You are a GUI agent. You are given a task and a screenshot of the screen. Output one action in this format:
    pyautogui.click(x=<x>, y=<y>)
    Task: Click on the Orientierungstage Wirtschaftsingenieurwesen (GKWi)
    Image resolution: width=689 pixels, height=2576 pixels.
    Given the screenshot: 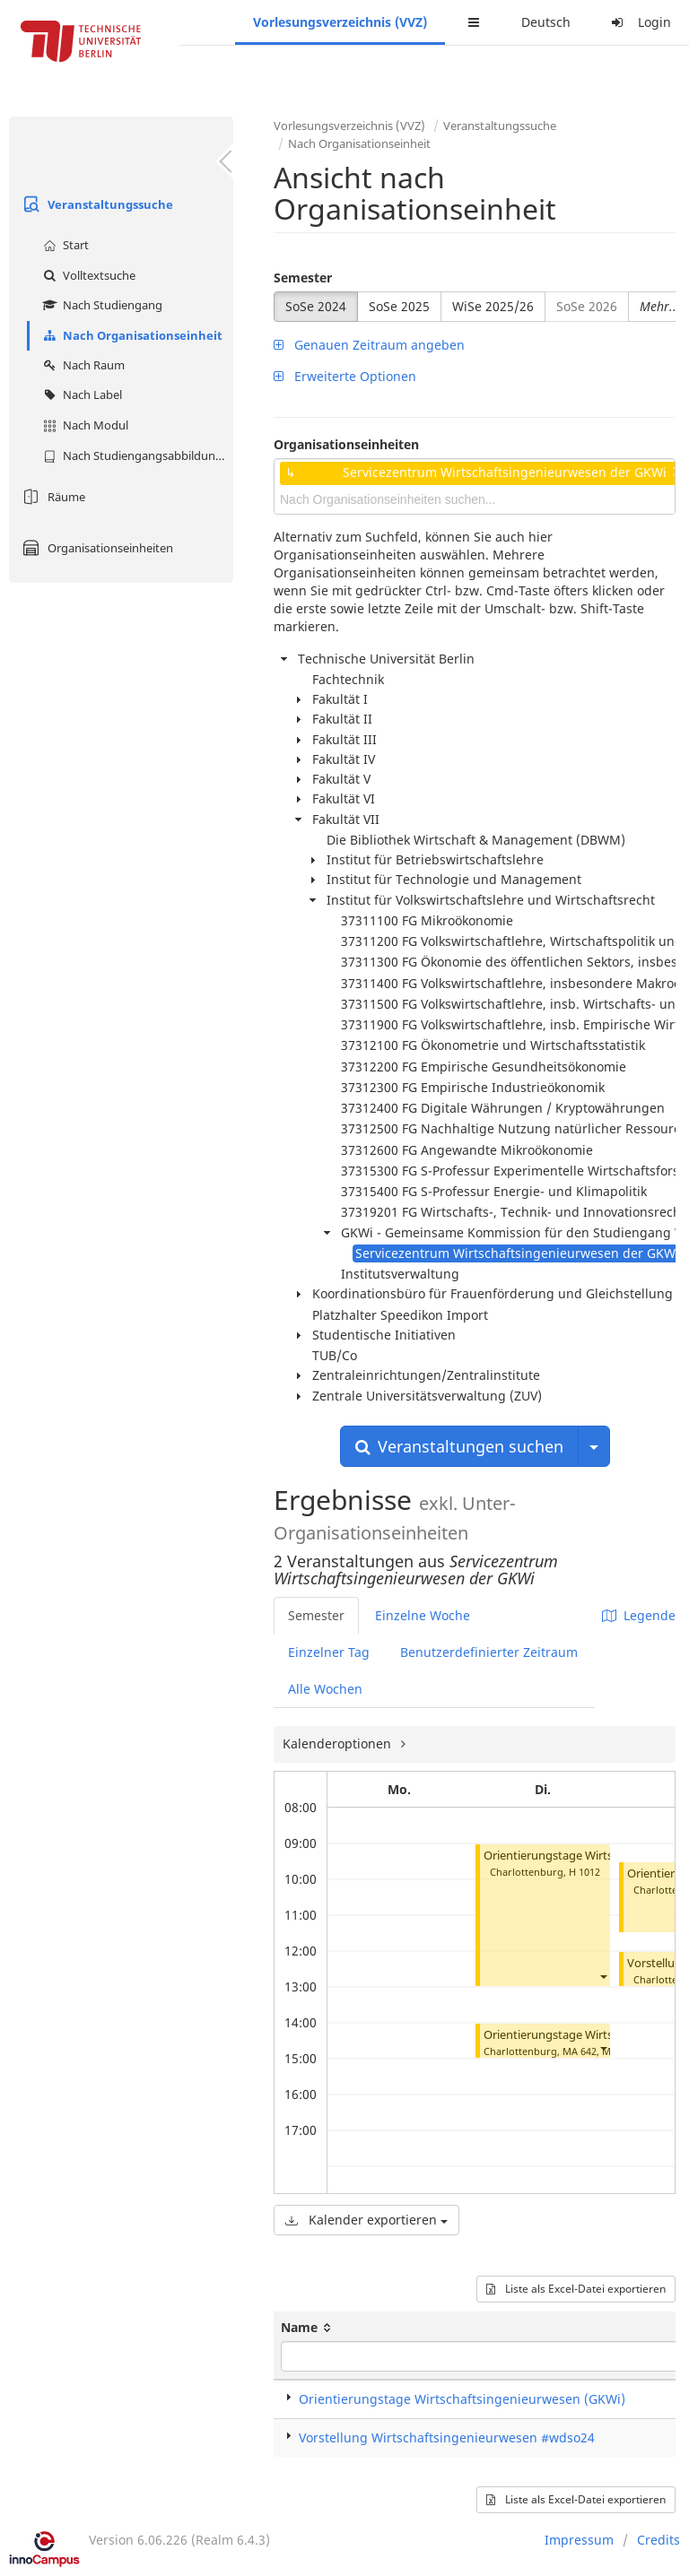 What is the action you would take?
    pyautogui.click(x=462, y=2398)
    